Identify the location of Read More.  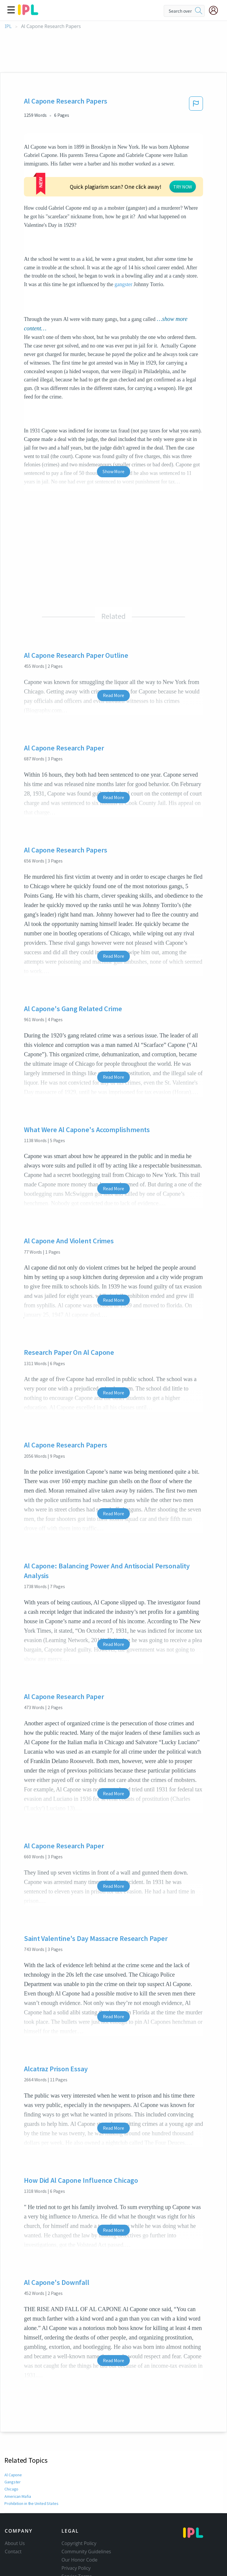
(113, 660).